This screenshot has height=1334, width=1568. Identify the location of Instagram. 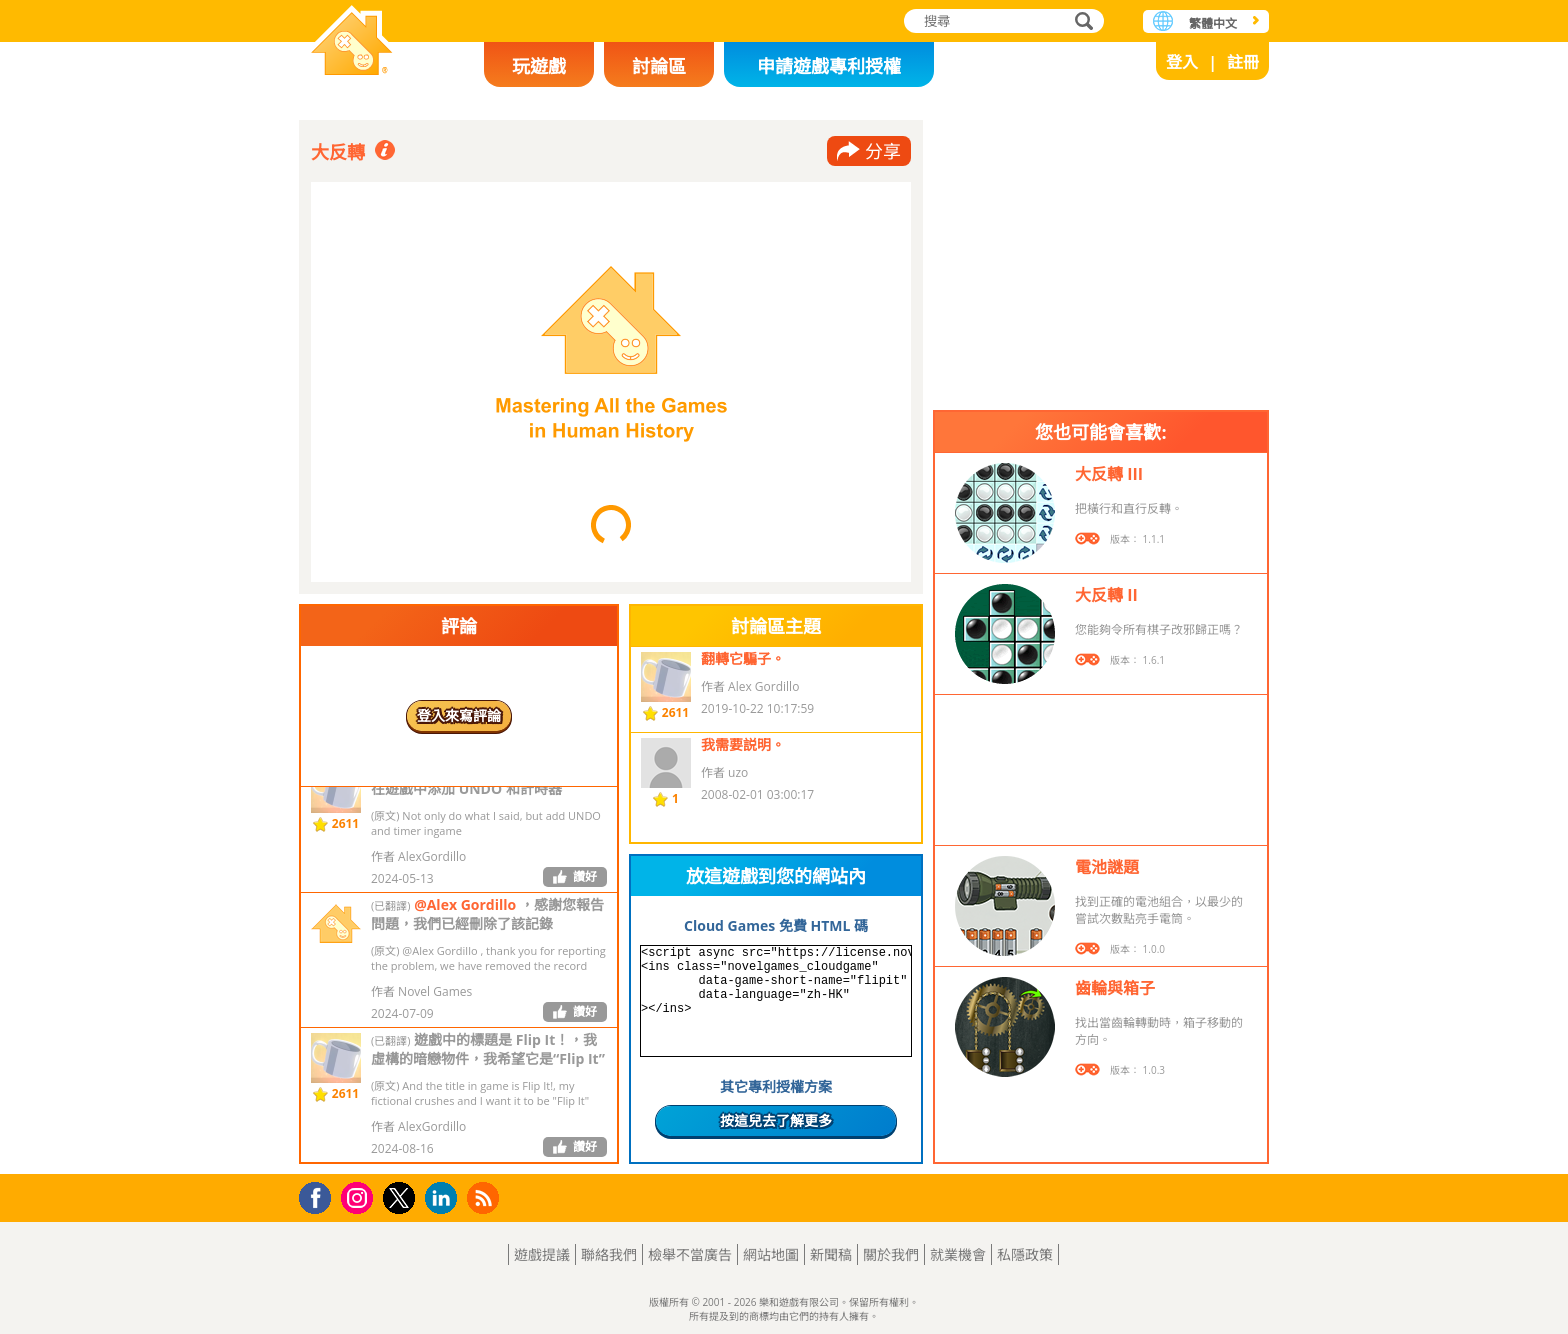
(360, 1196).